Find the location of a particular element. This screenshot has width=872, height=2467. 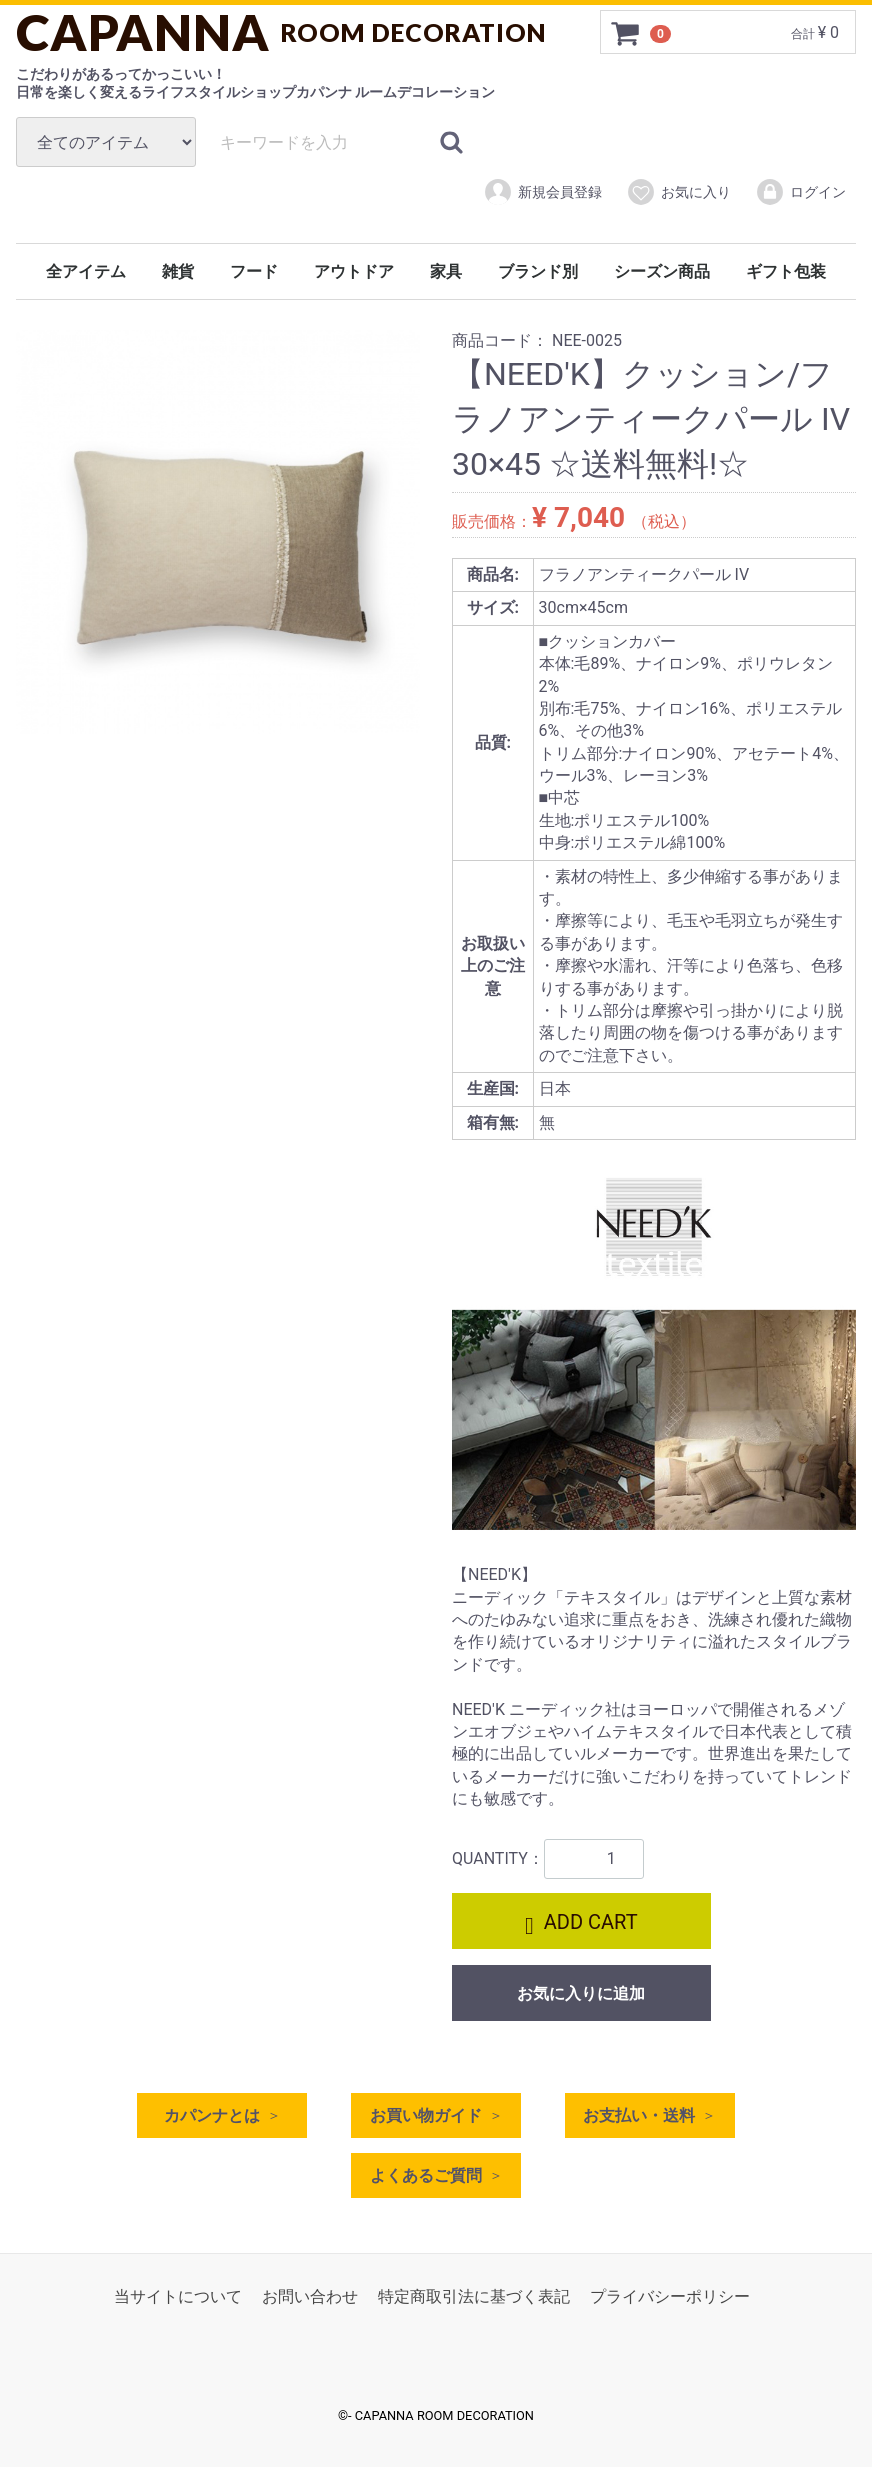

ADD CART is located at coordinates (581, 1924).